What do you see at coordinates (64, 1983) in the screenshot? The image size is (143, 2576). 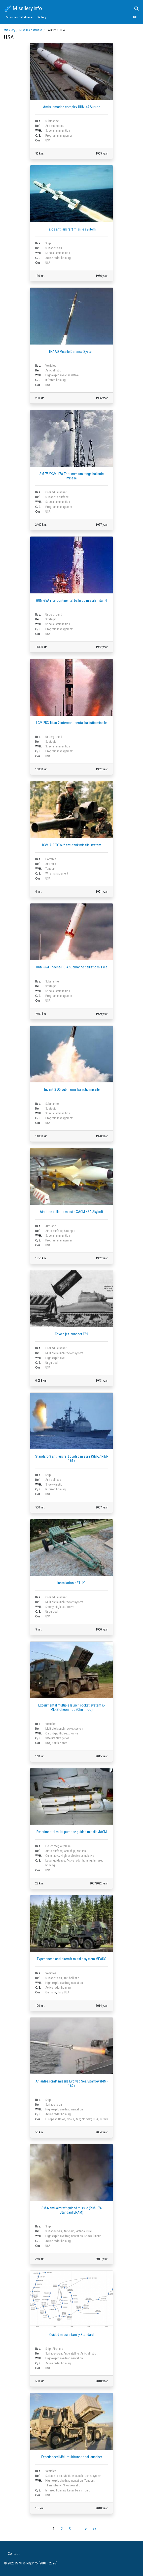 I see `High-explosive fragmentation` at bounding box center [64, 1983].